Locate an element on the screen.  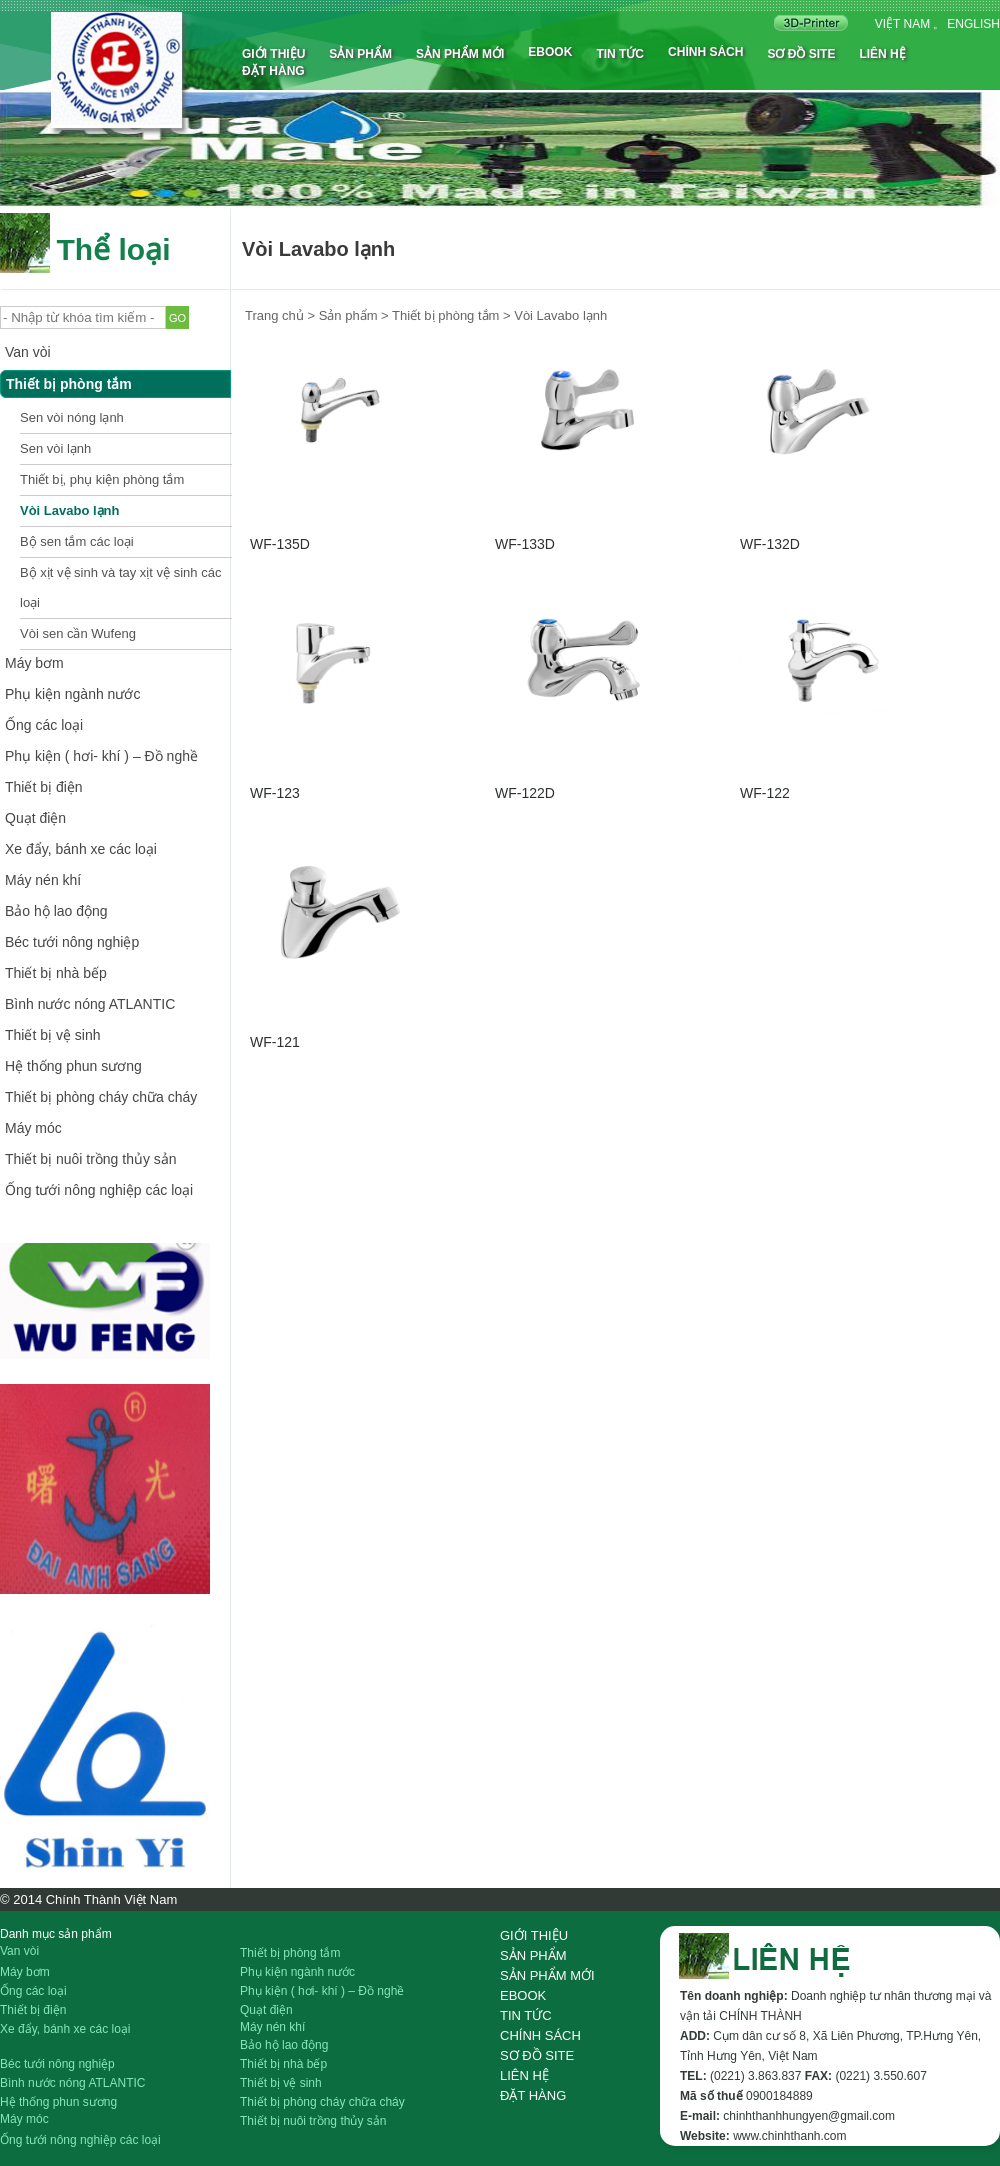
Béc tưới nông nghiệp is located at coordinates (72, 942).